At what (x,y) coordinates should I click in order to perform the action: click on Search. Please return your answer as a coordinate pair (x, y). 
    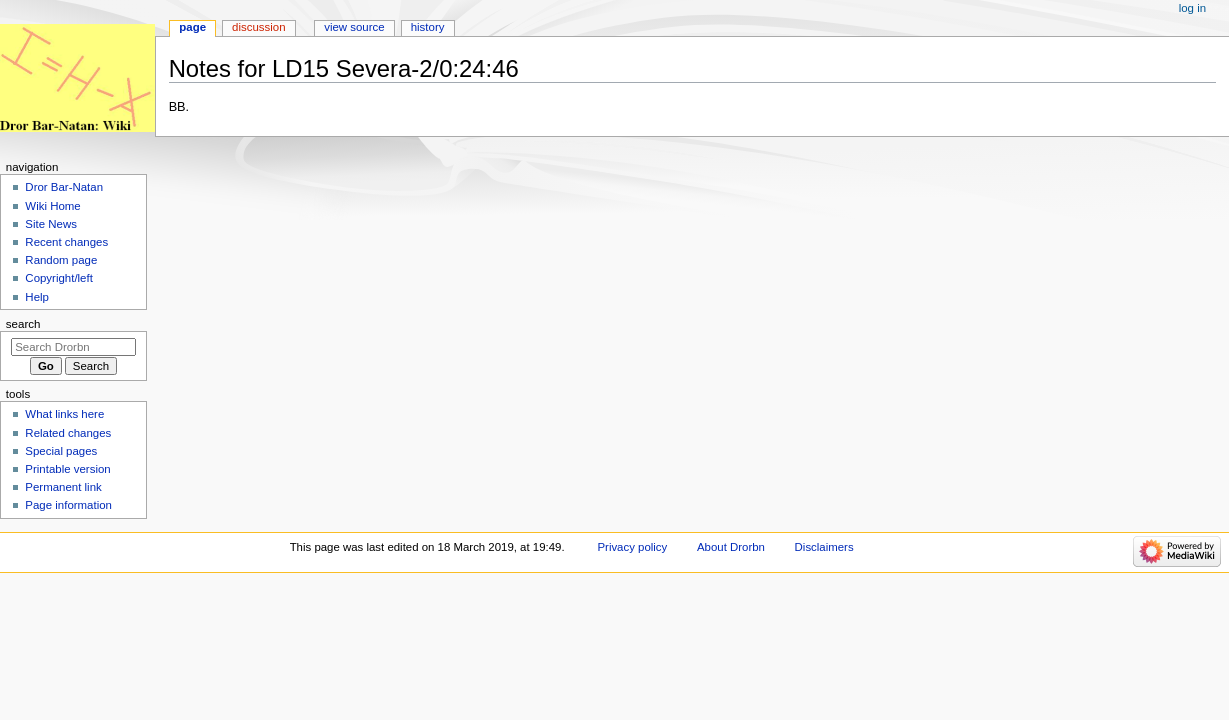
    Looking at the image, I should click on (23, 324).